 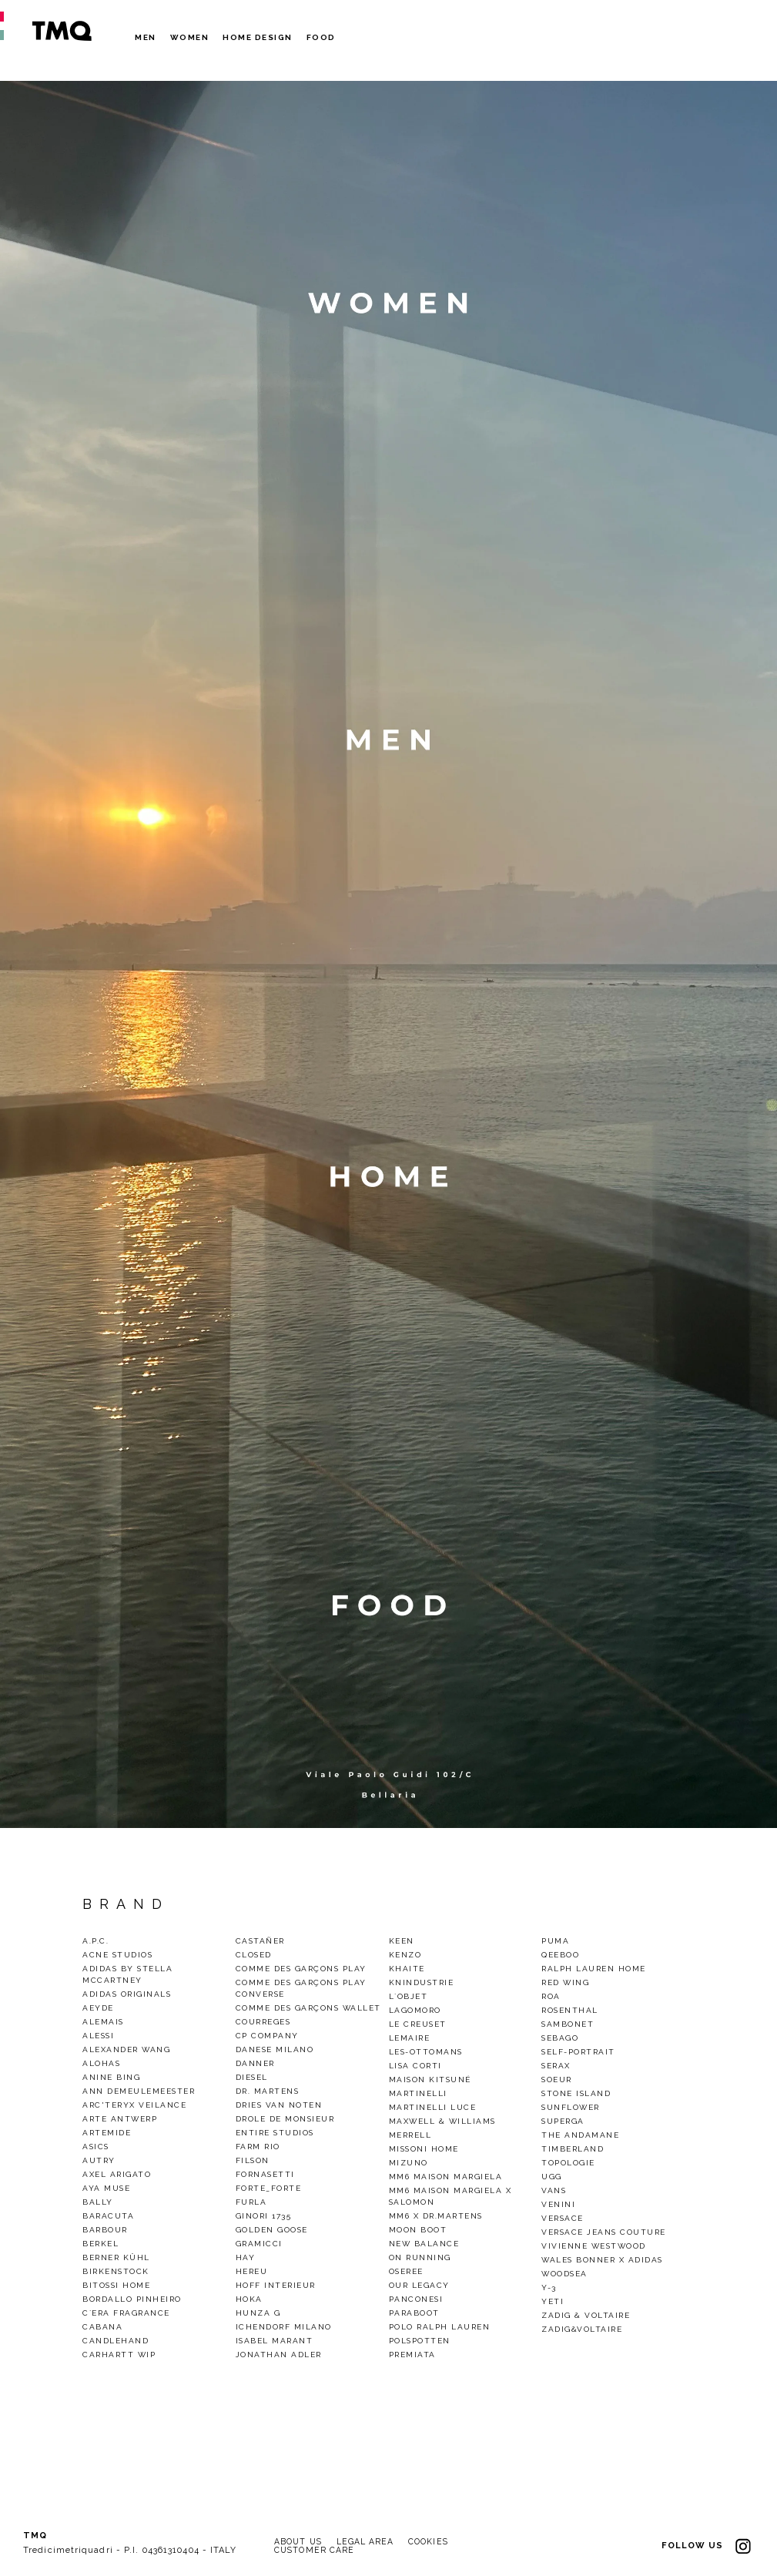 I want to click on baracuta, so click(x=108, y=2216).